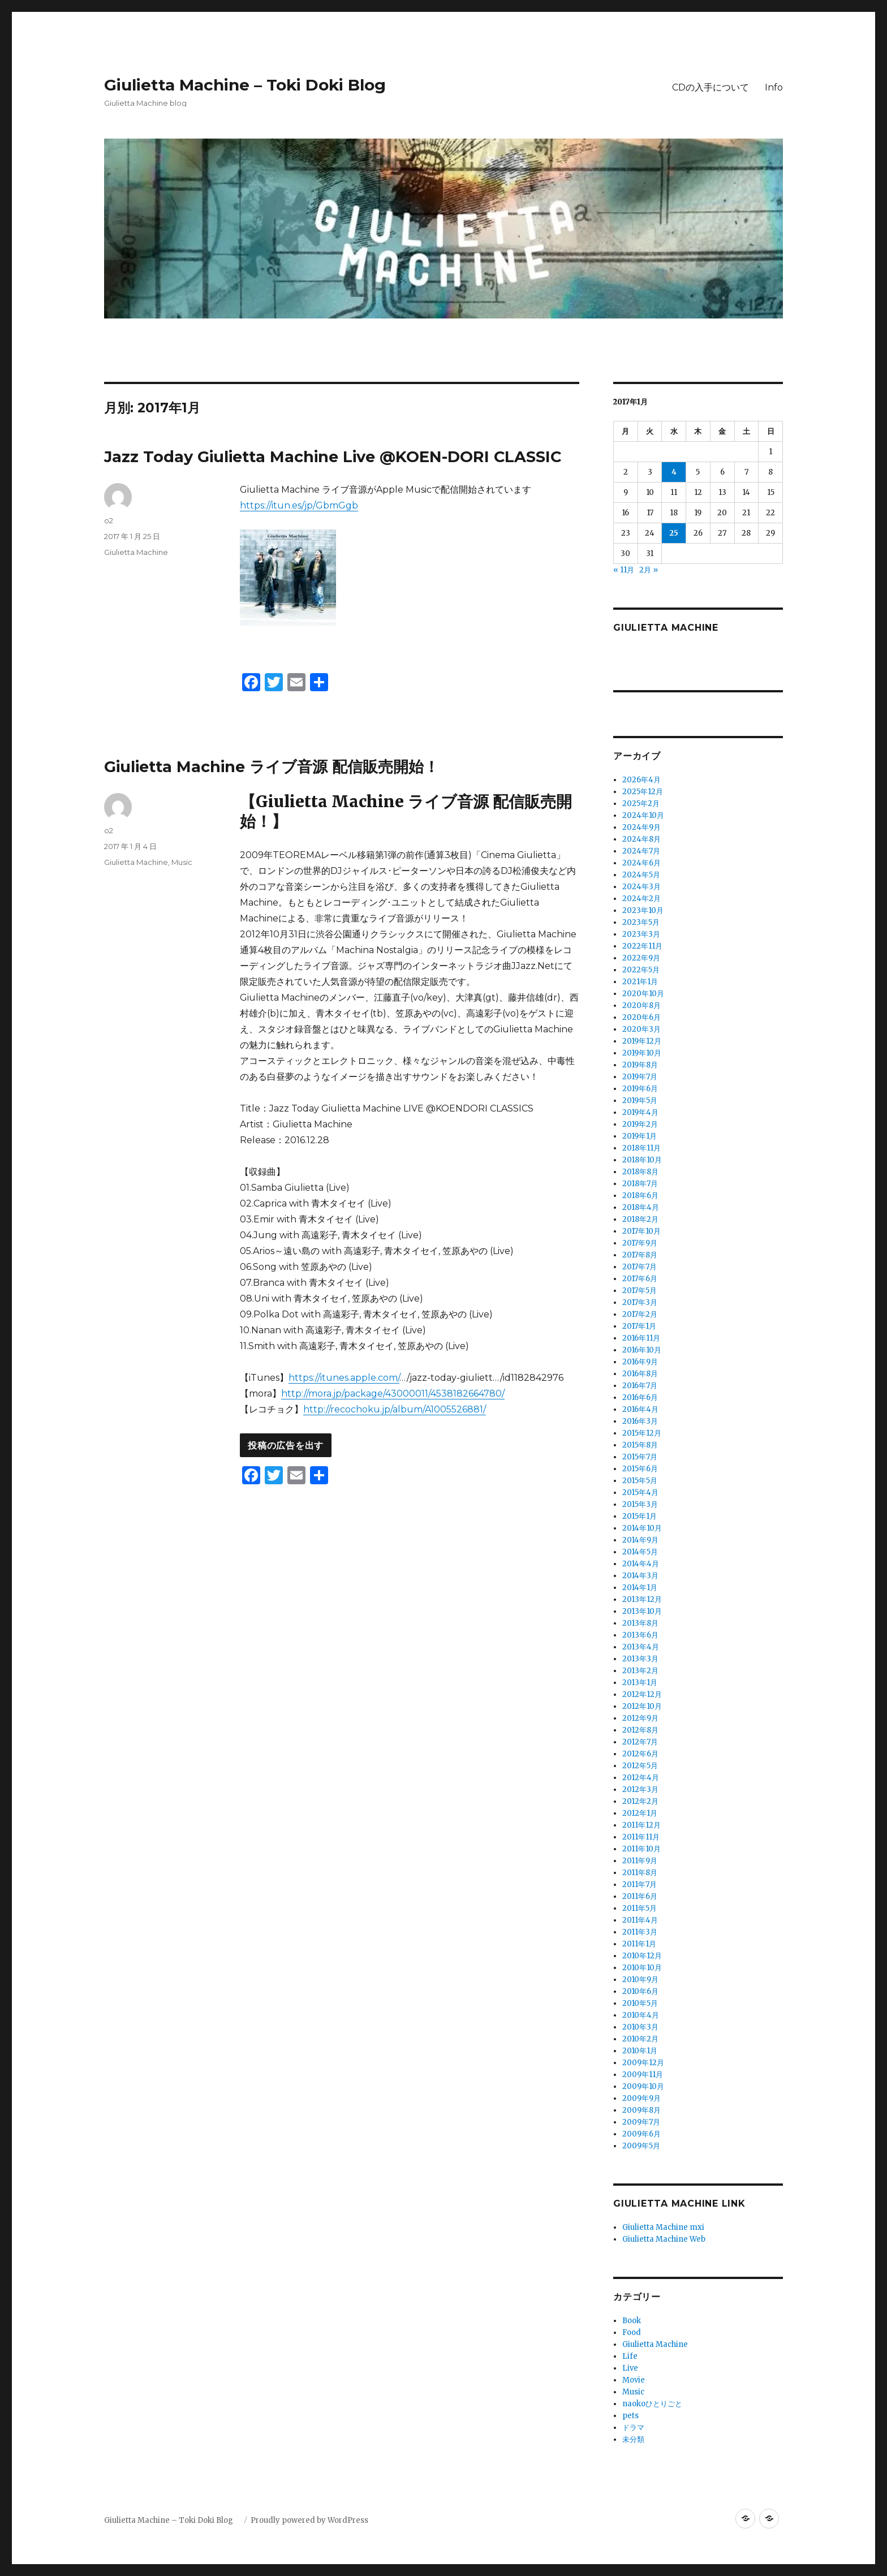 Image resolution: width=887 pixels, height=2576 pixels. Describe the element at coordinates (640, 1065) in the screenshot. I see `2019年8月` at that location.